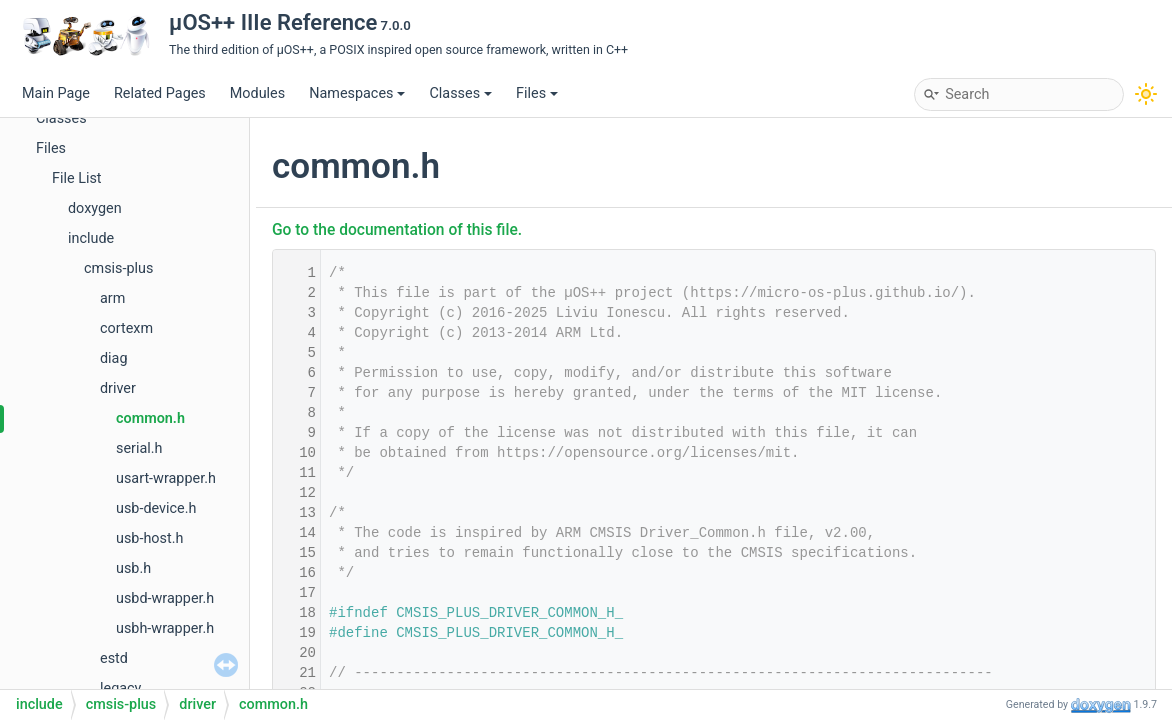 This screenshot has width=1172, height=720. I want to click on usbh-wrapper.h, so click(165, 628).